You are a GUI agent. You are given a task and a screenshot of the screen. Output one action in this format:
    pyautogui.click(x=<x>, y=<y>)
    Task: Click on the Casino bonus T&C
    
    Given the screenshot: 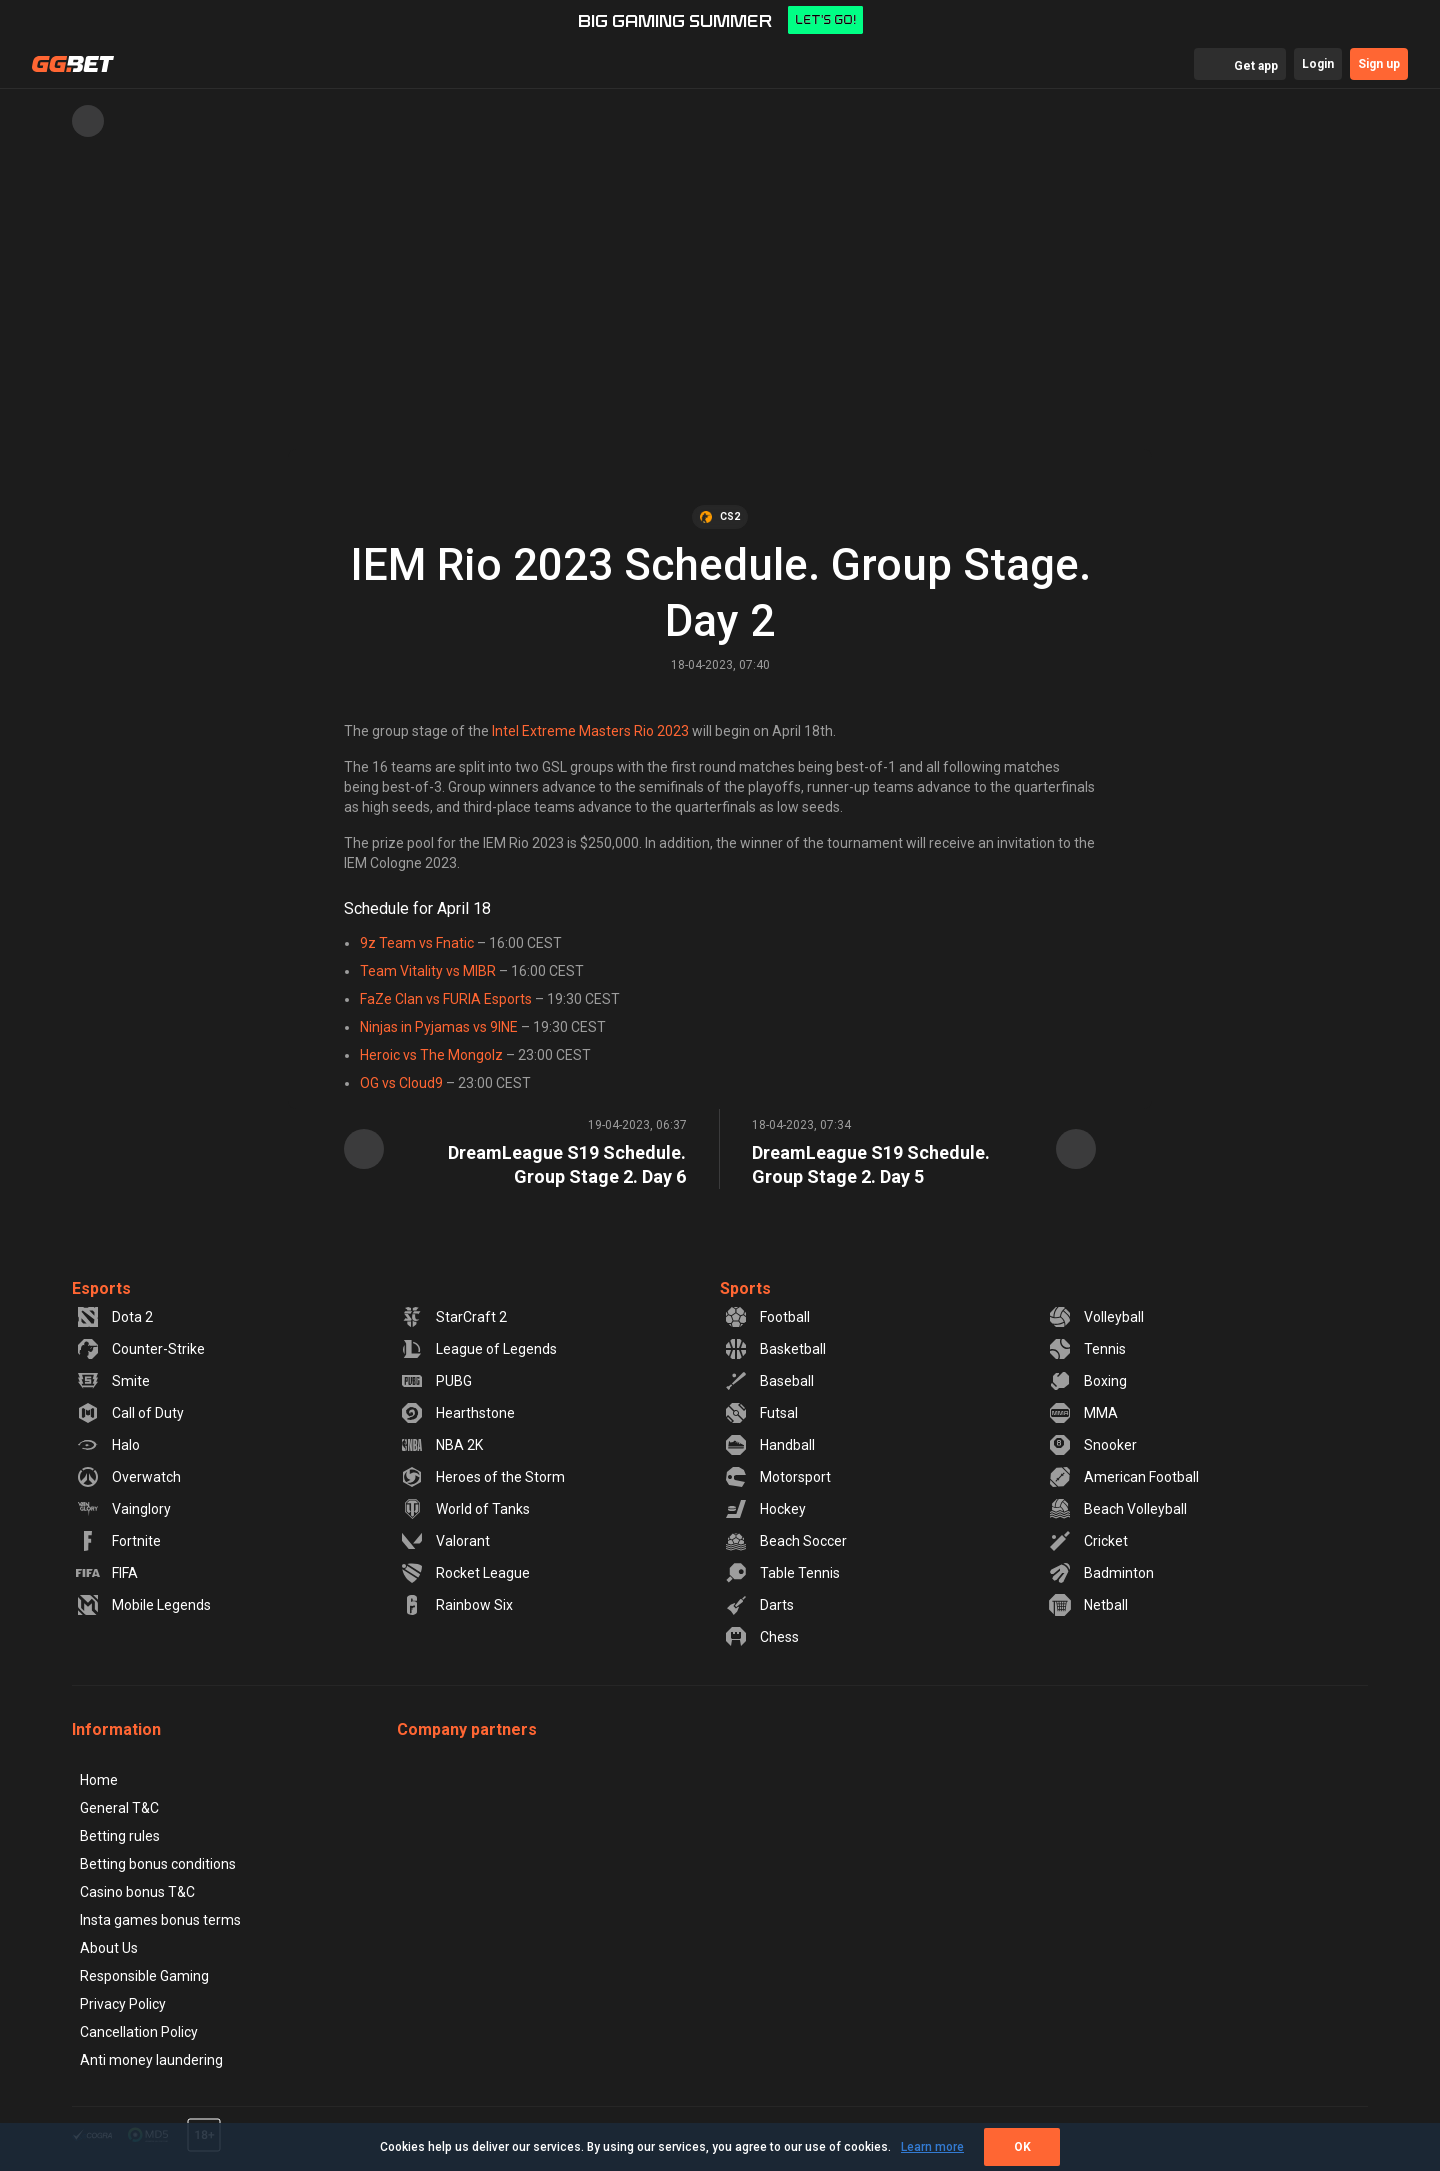 What is the action you would take?
    pyautogui.click(x=137, y=1892)
    